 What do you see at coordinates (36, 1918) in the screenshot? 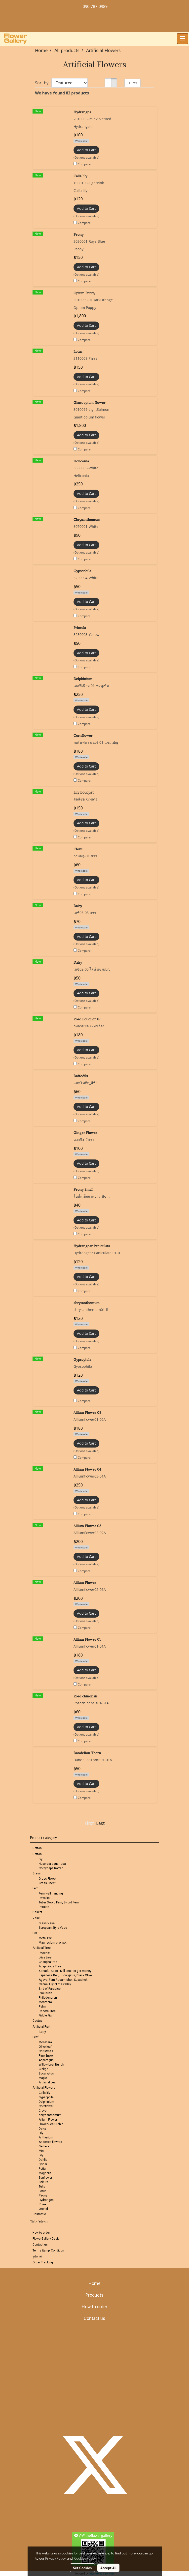
I see `Vase` at bounding box center [36, 1918].